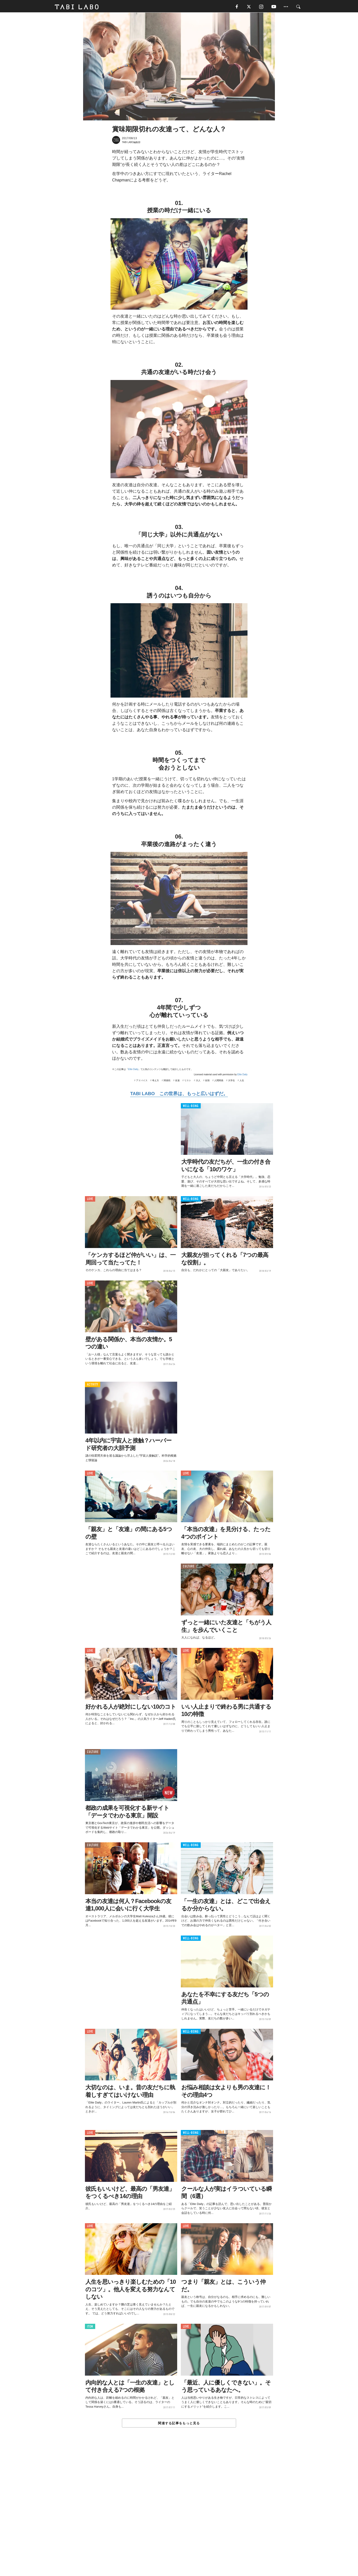 The width and height of the screenshot is (358, 2576). I want to click on LOVE, so click(90, 1200).